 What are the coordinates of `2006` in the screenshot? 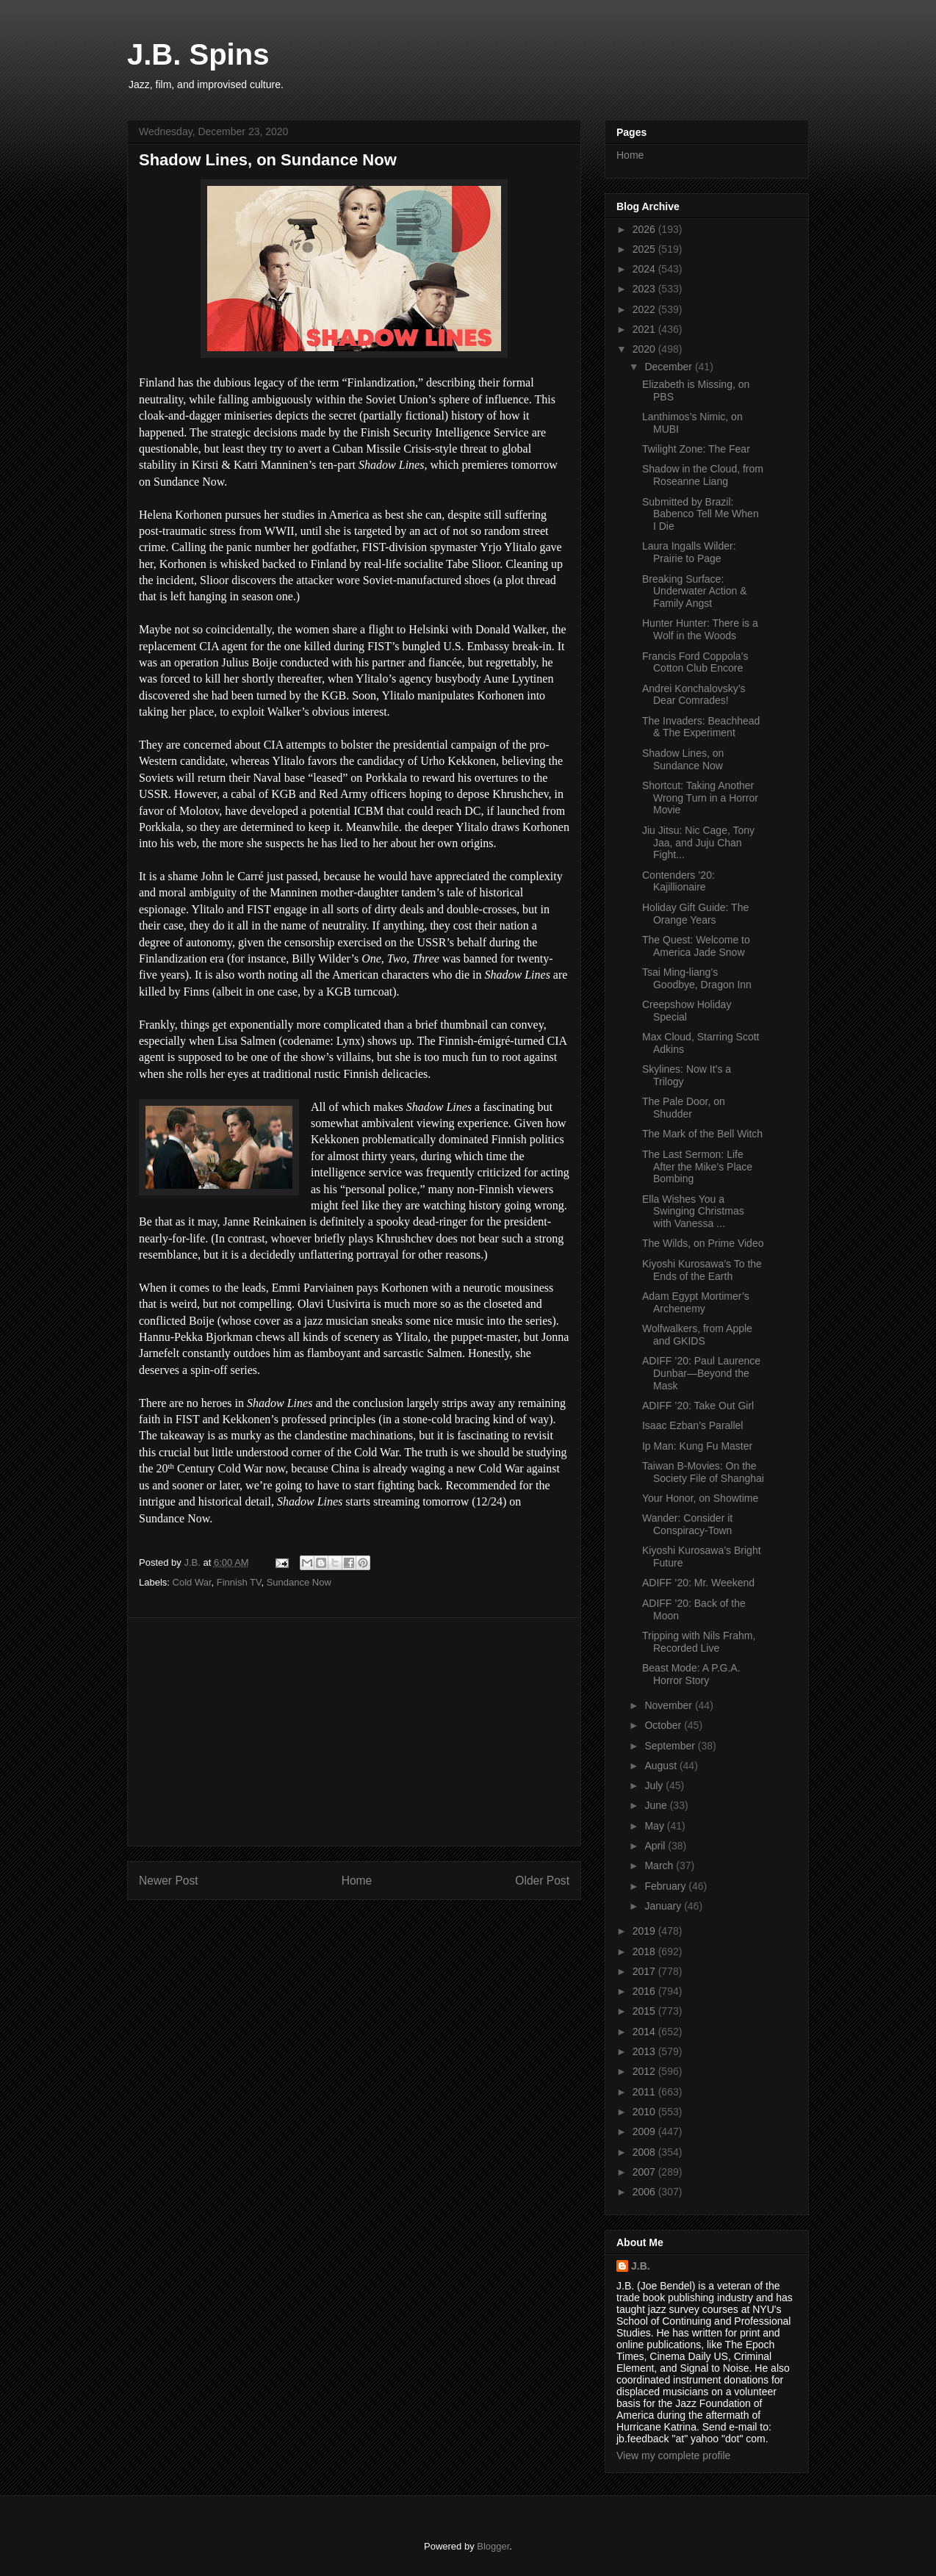 It's located at (645, 2192).